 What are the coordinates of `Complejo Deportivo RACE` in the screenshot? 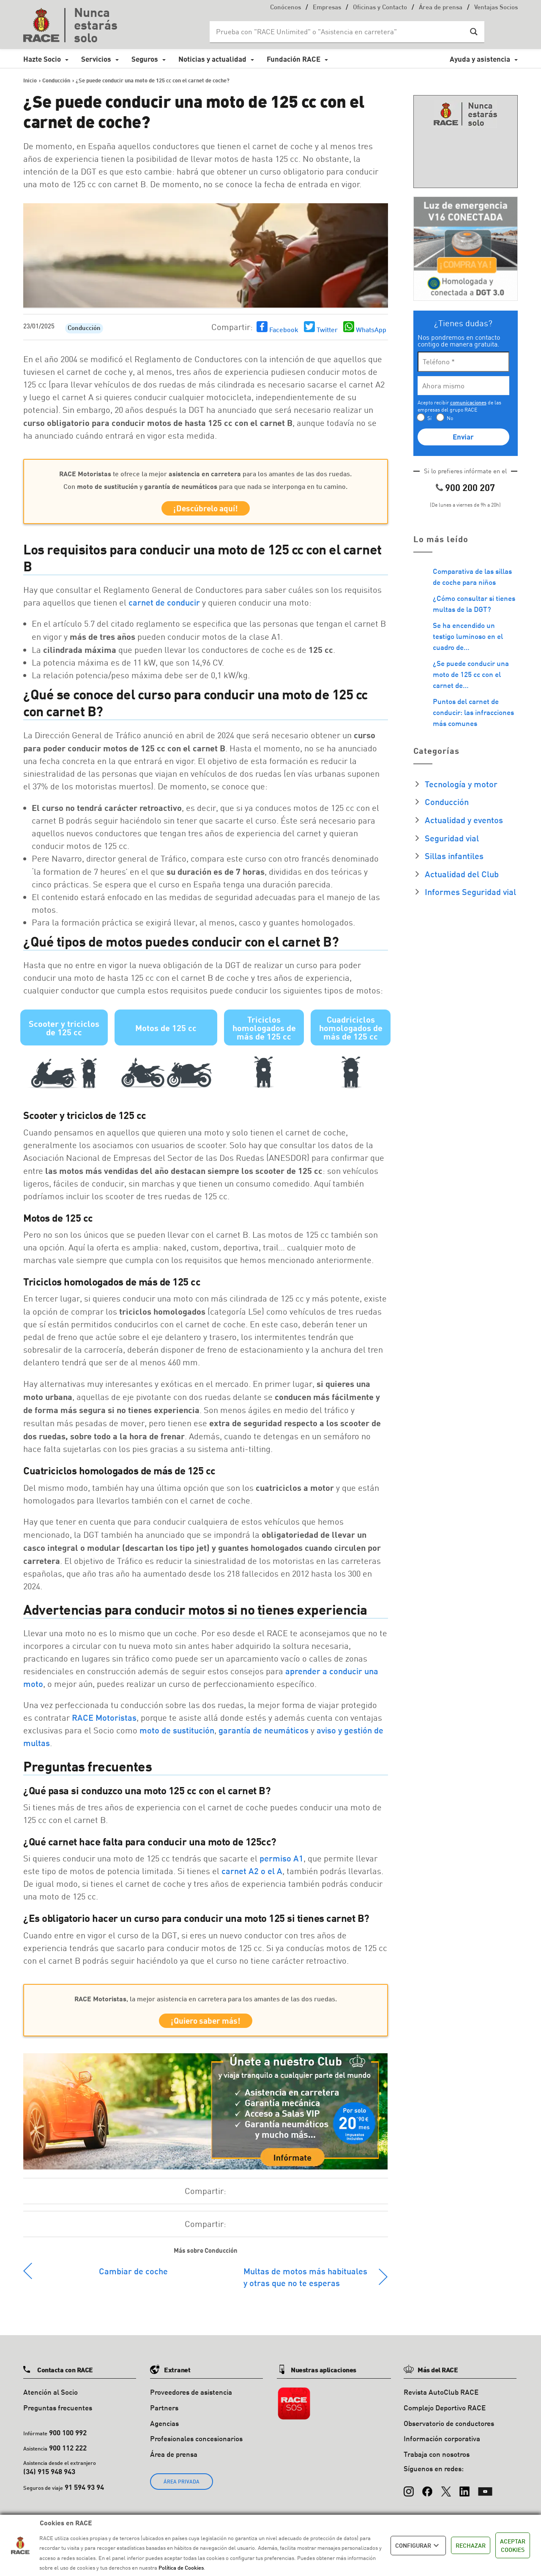 It's located at (445, 2413).